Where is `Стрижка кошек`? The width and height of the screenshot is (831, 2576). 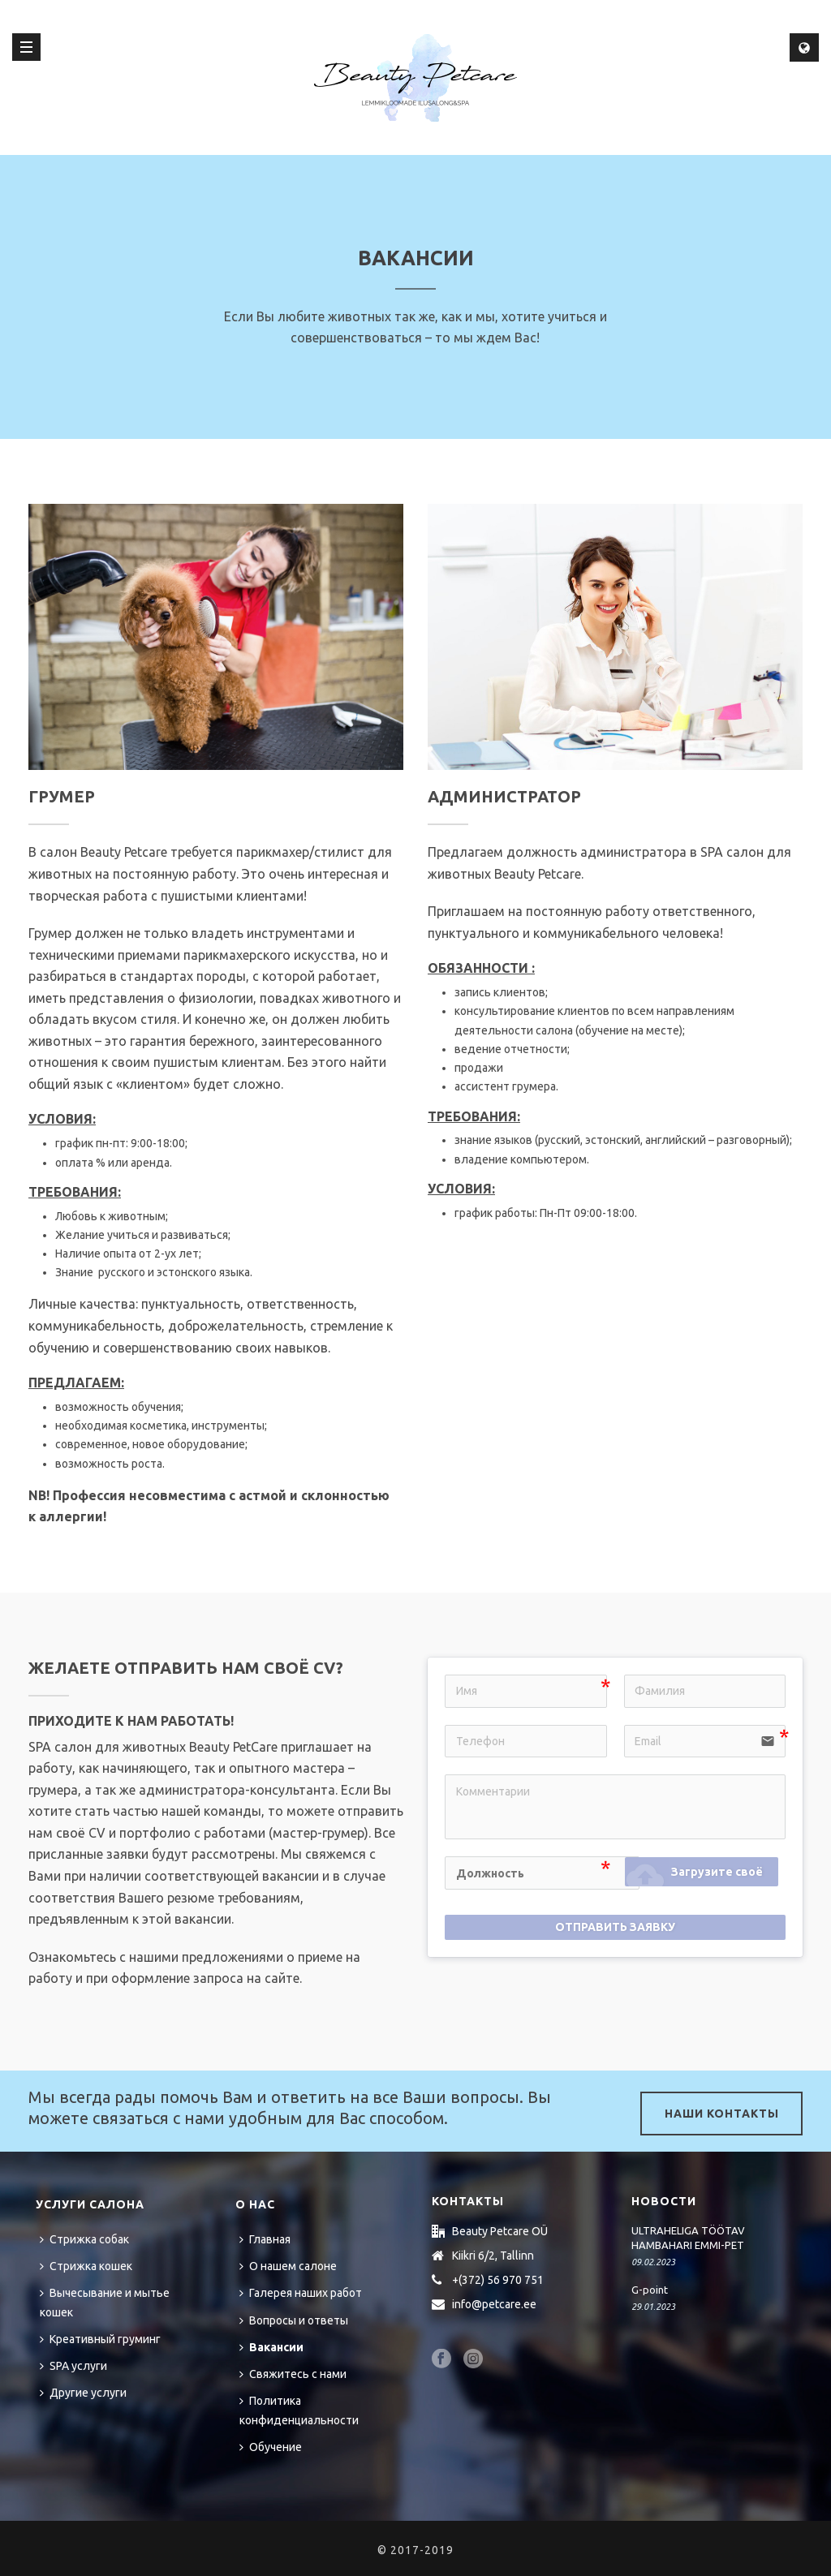
Стрижка кошек is located at coordinates (86, 2266).